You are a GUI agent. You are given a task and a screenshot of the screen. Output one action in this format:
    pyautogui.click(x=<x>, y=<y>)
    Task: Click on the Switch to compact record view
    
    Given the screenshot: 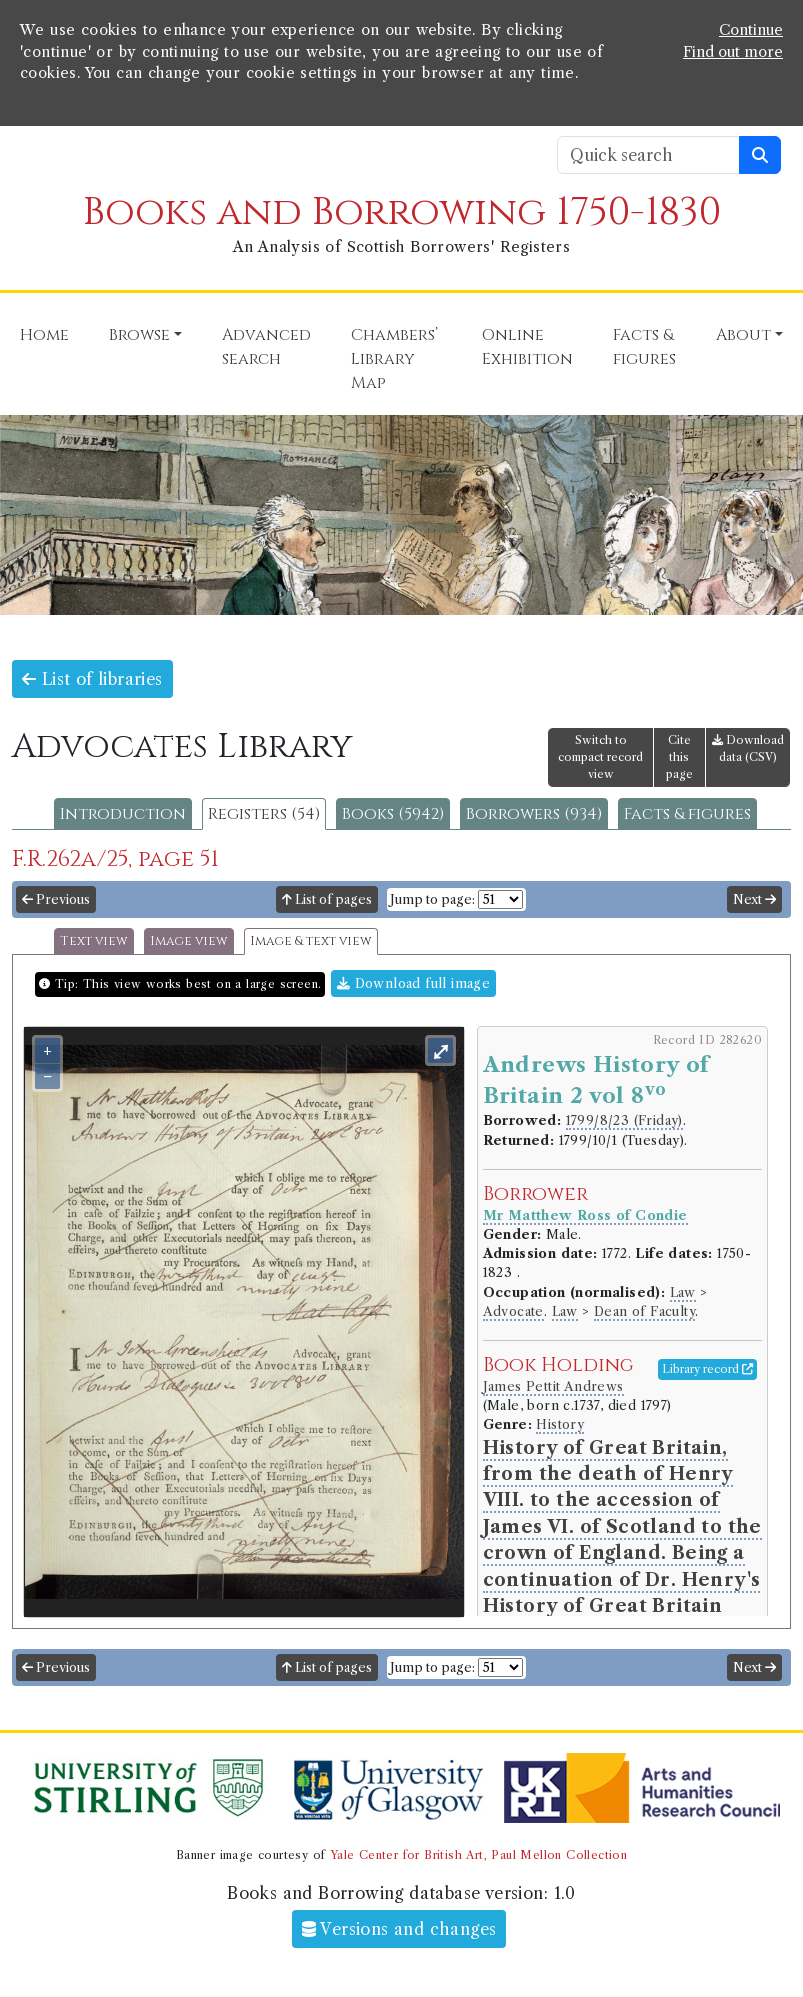 What is the action you would take?
    pyautogui.click(x=600, y=757)
    